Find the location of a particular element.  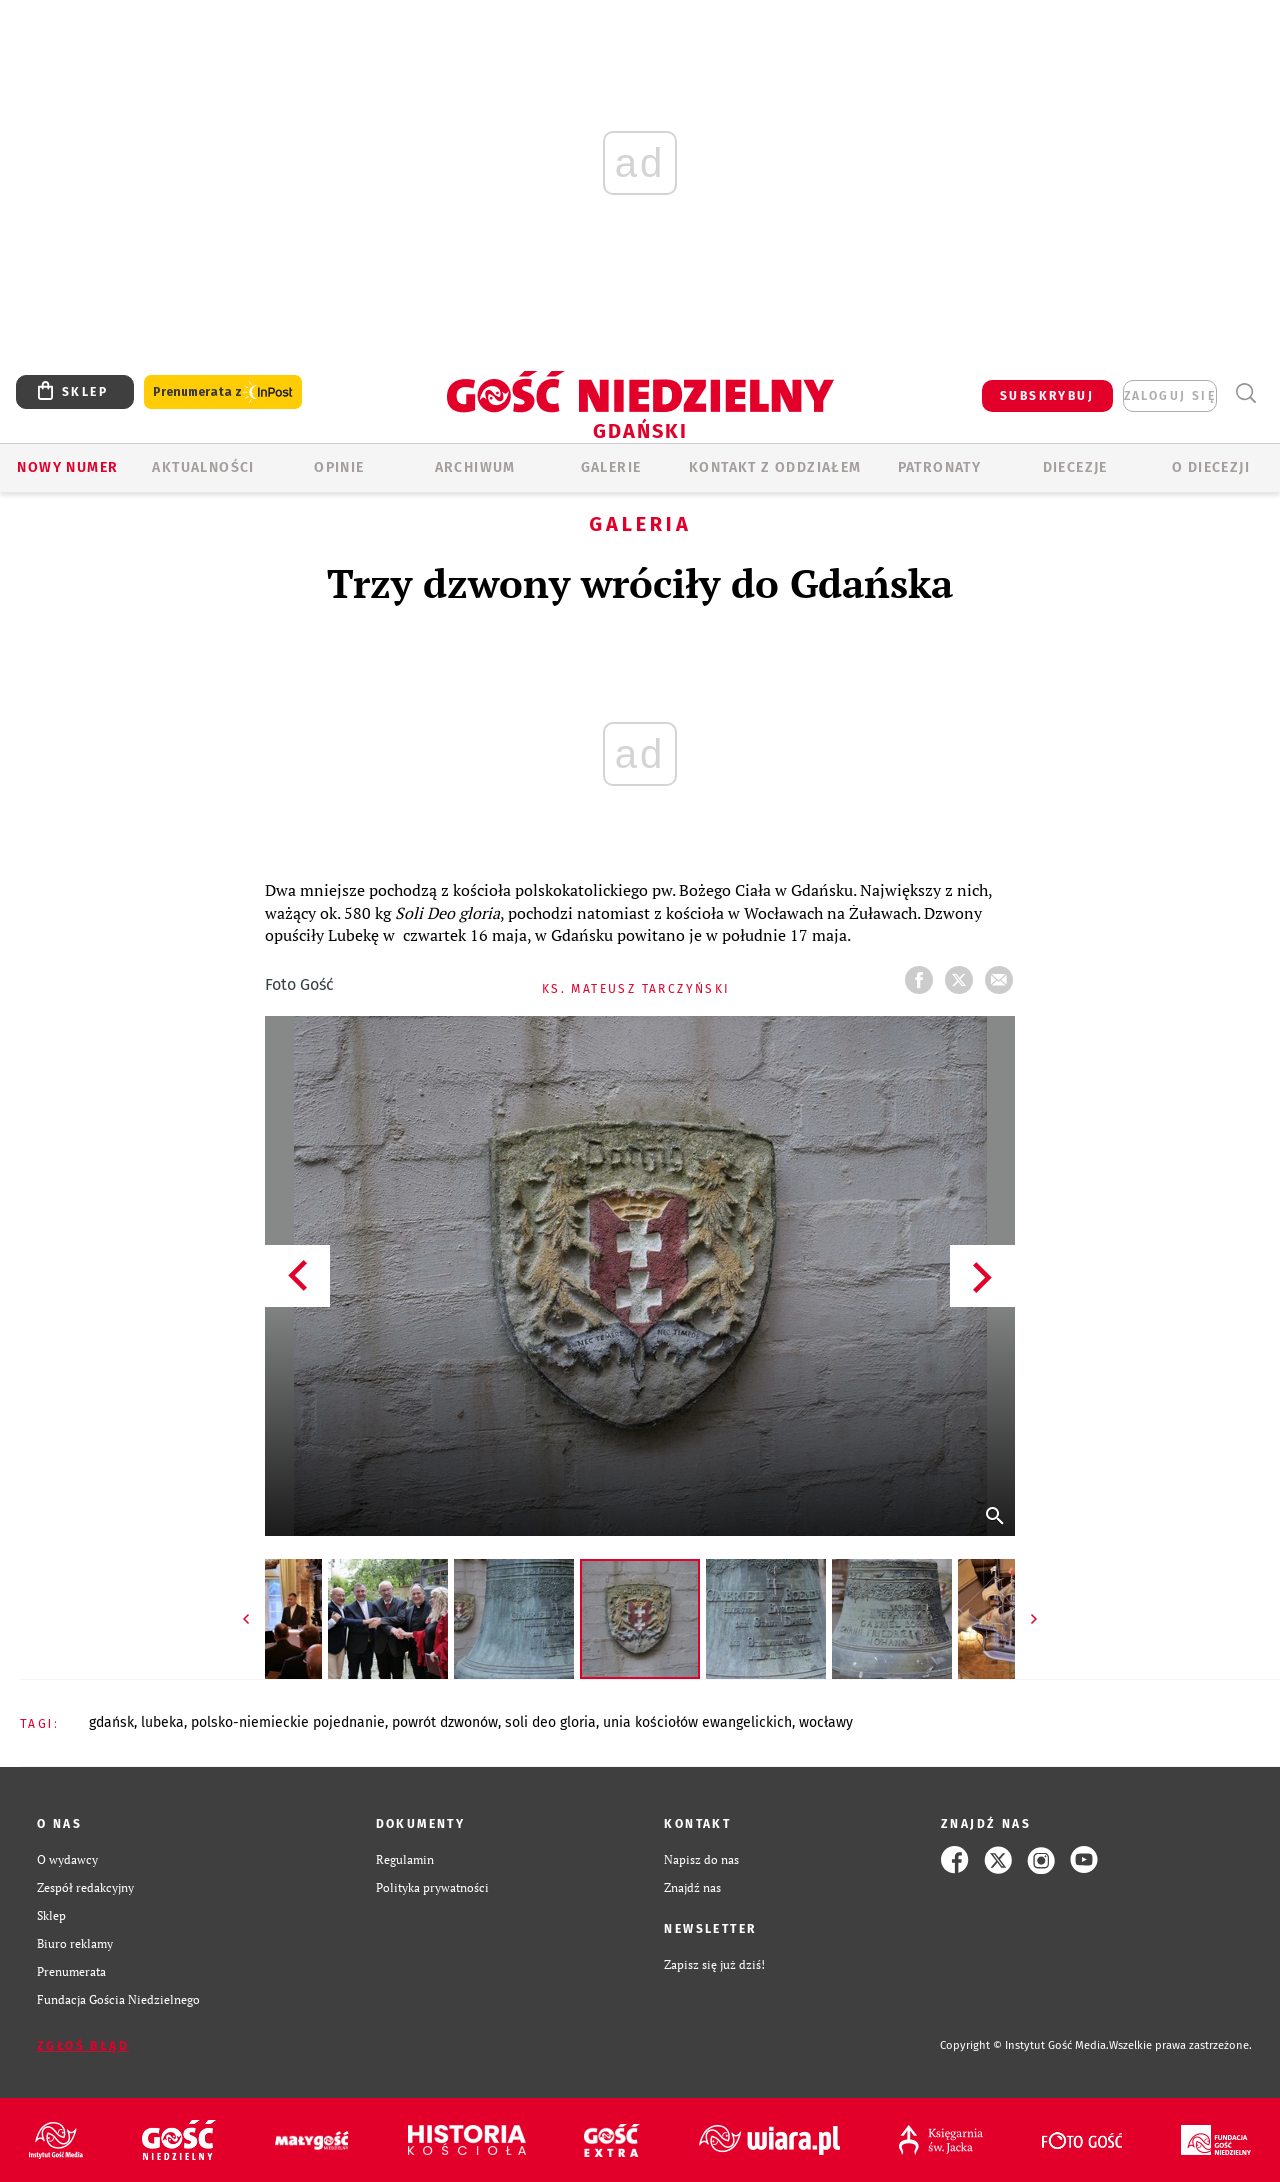

OPINIE is located at coordinates (339, 467).